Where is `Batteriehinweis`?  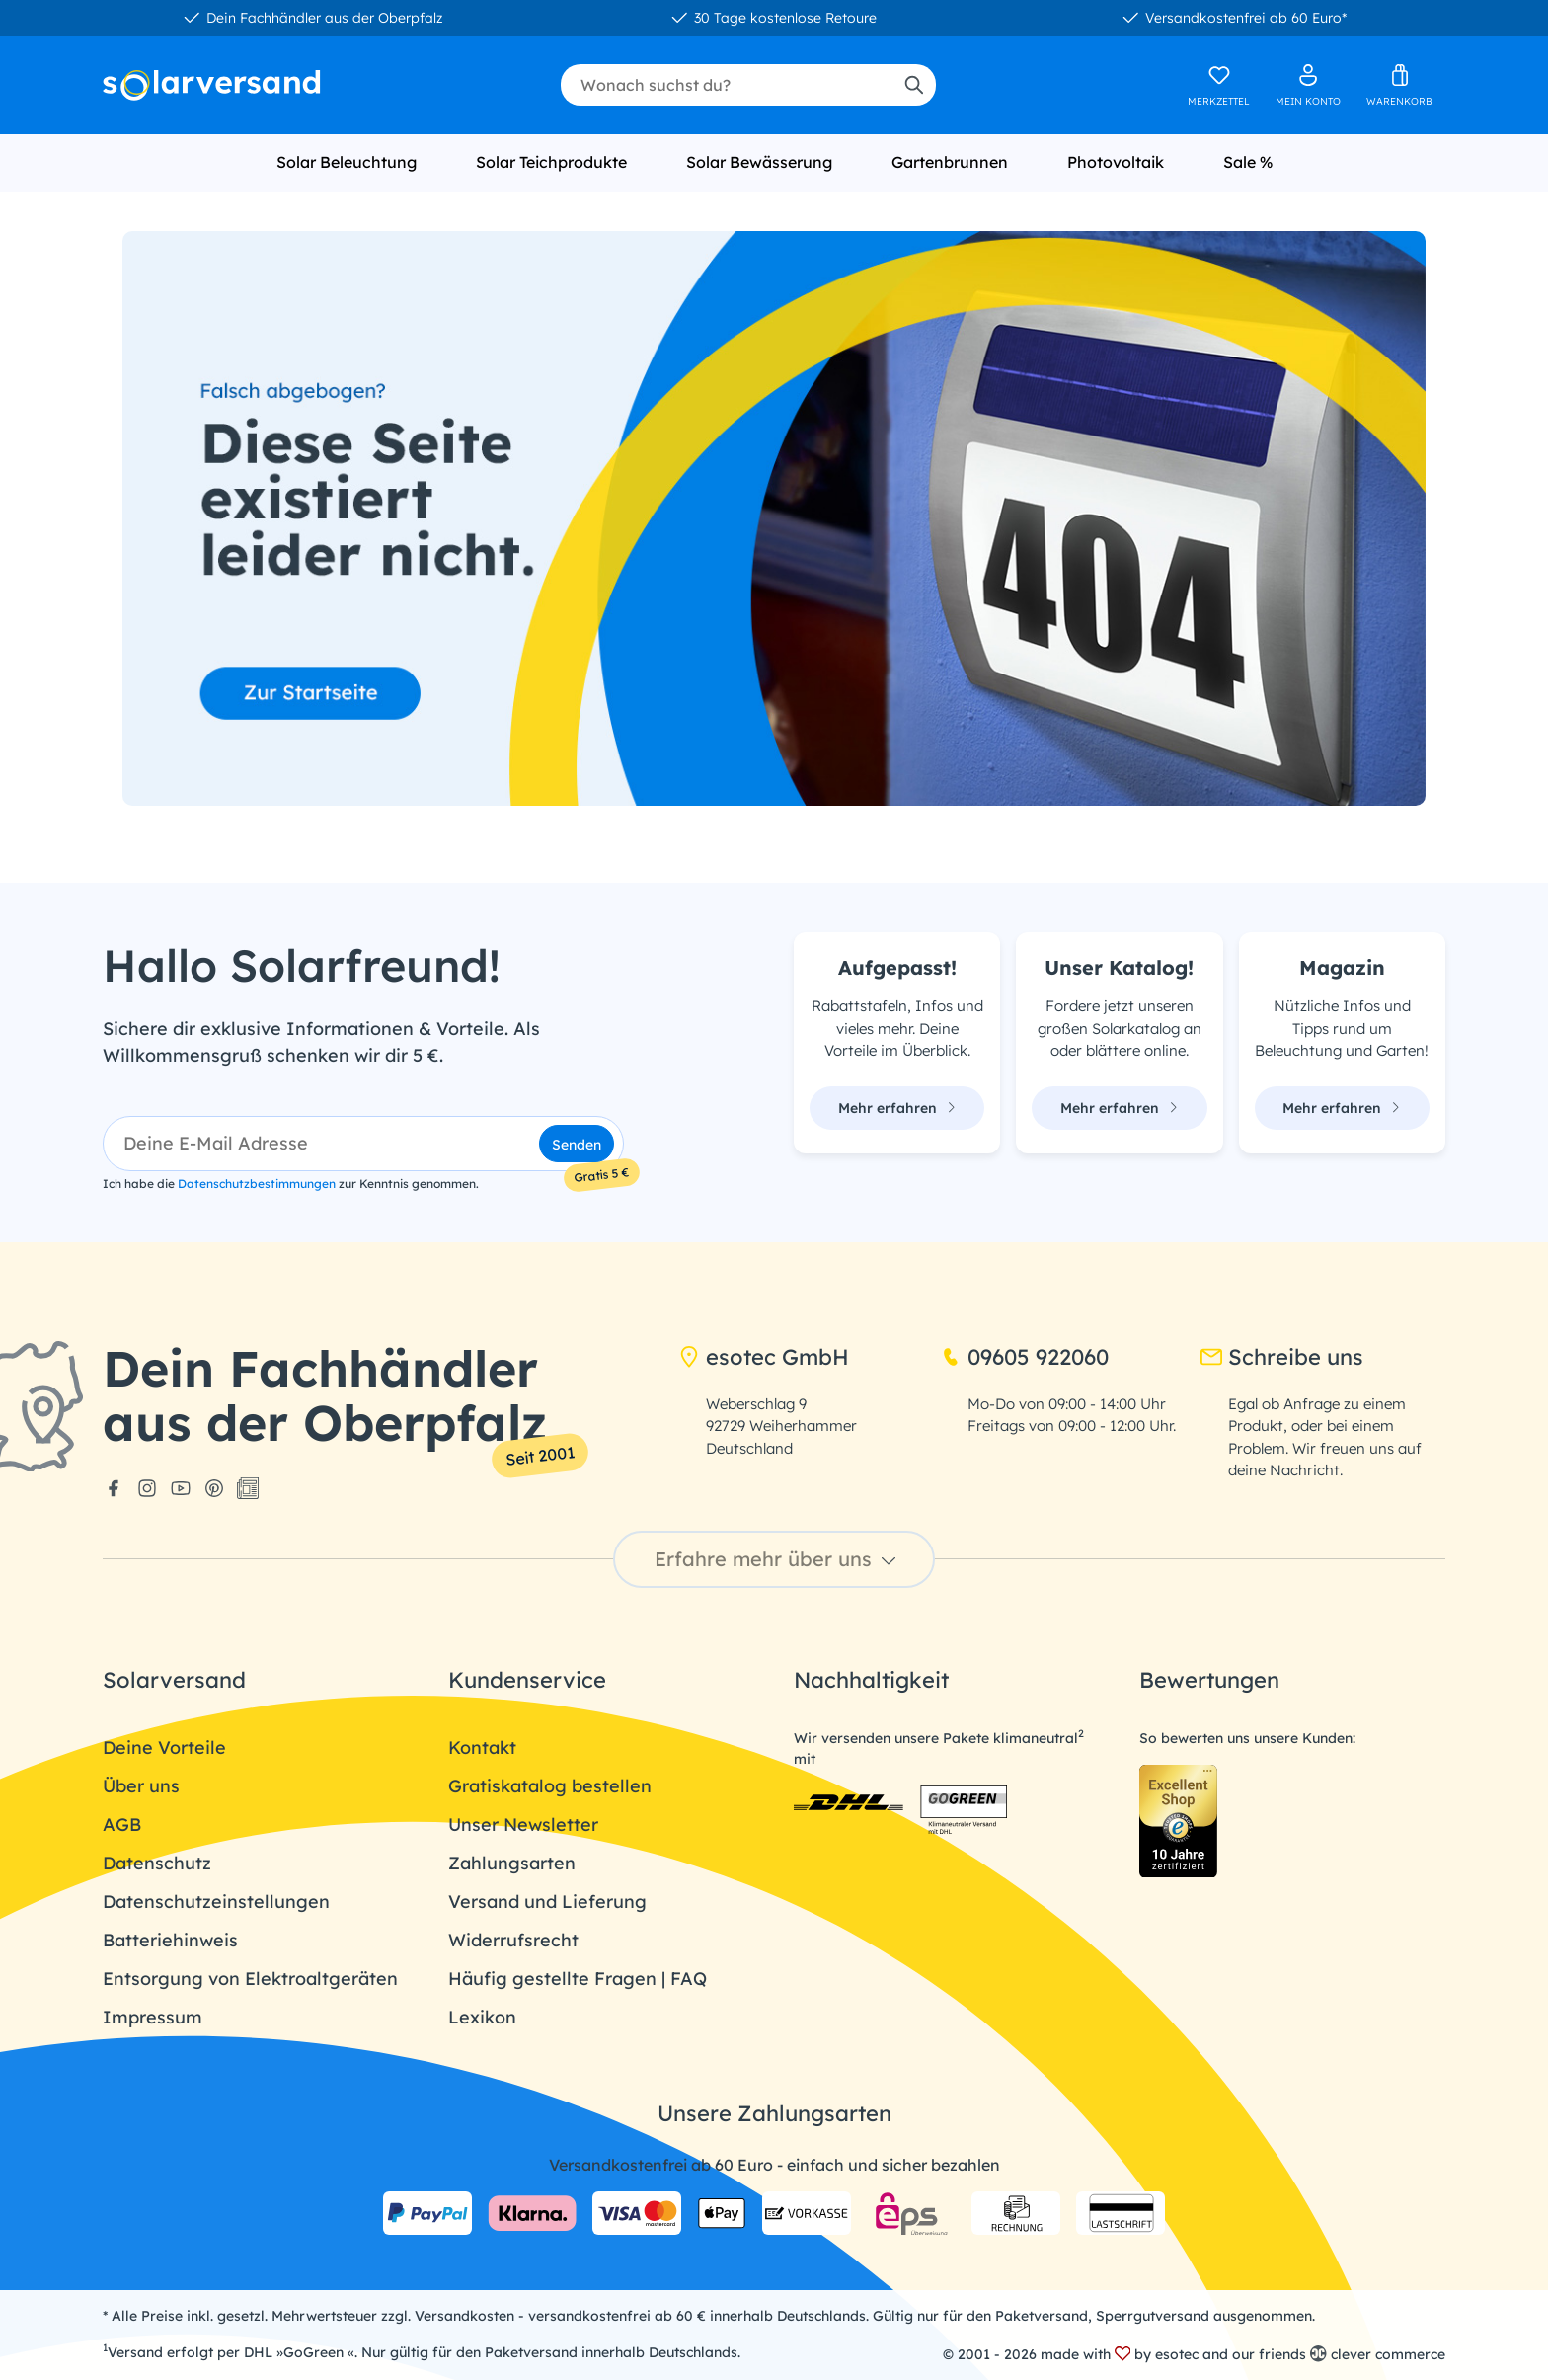
Batteriehinweis is located at coordinates (170, 1940).